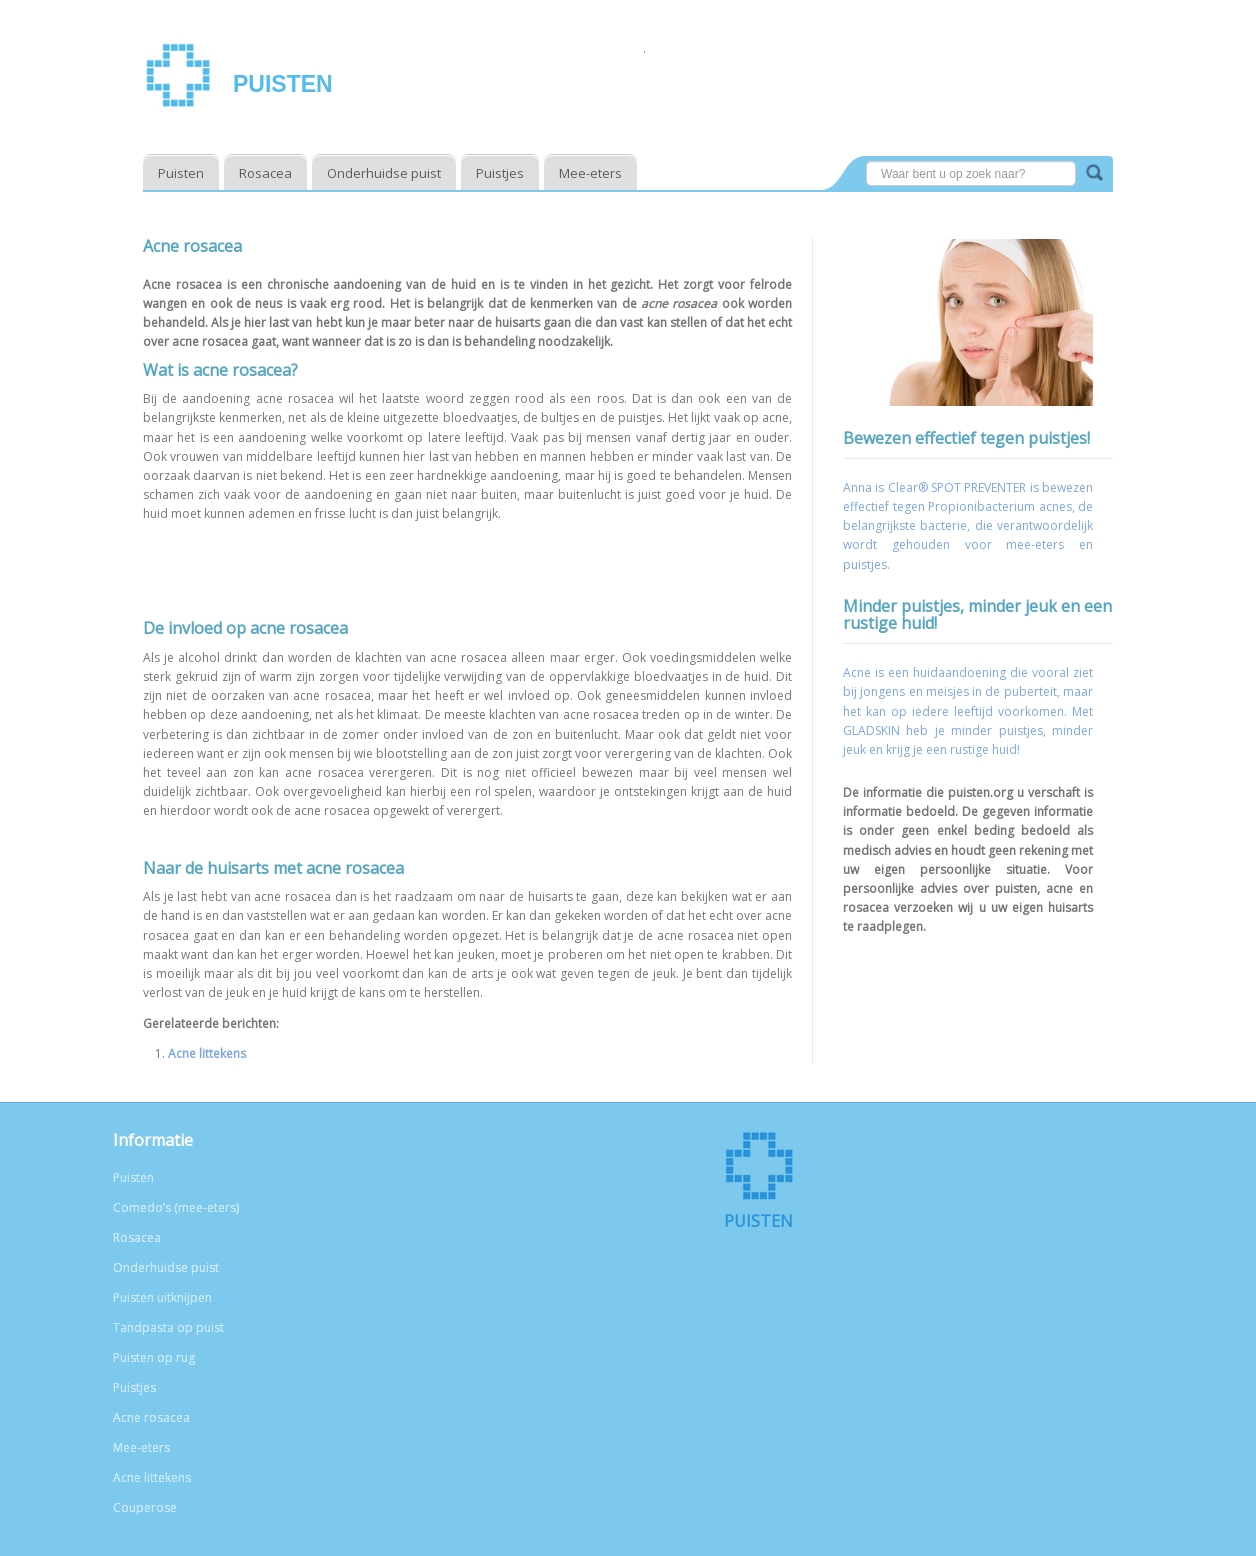  What do you see at coordinates (384, 173) in the screenshot?
I see `Onderhuidse puist` at bounding box center [384, 173].